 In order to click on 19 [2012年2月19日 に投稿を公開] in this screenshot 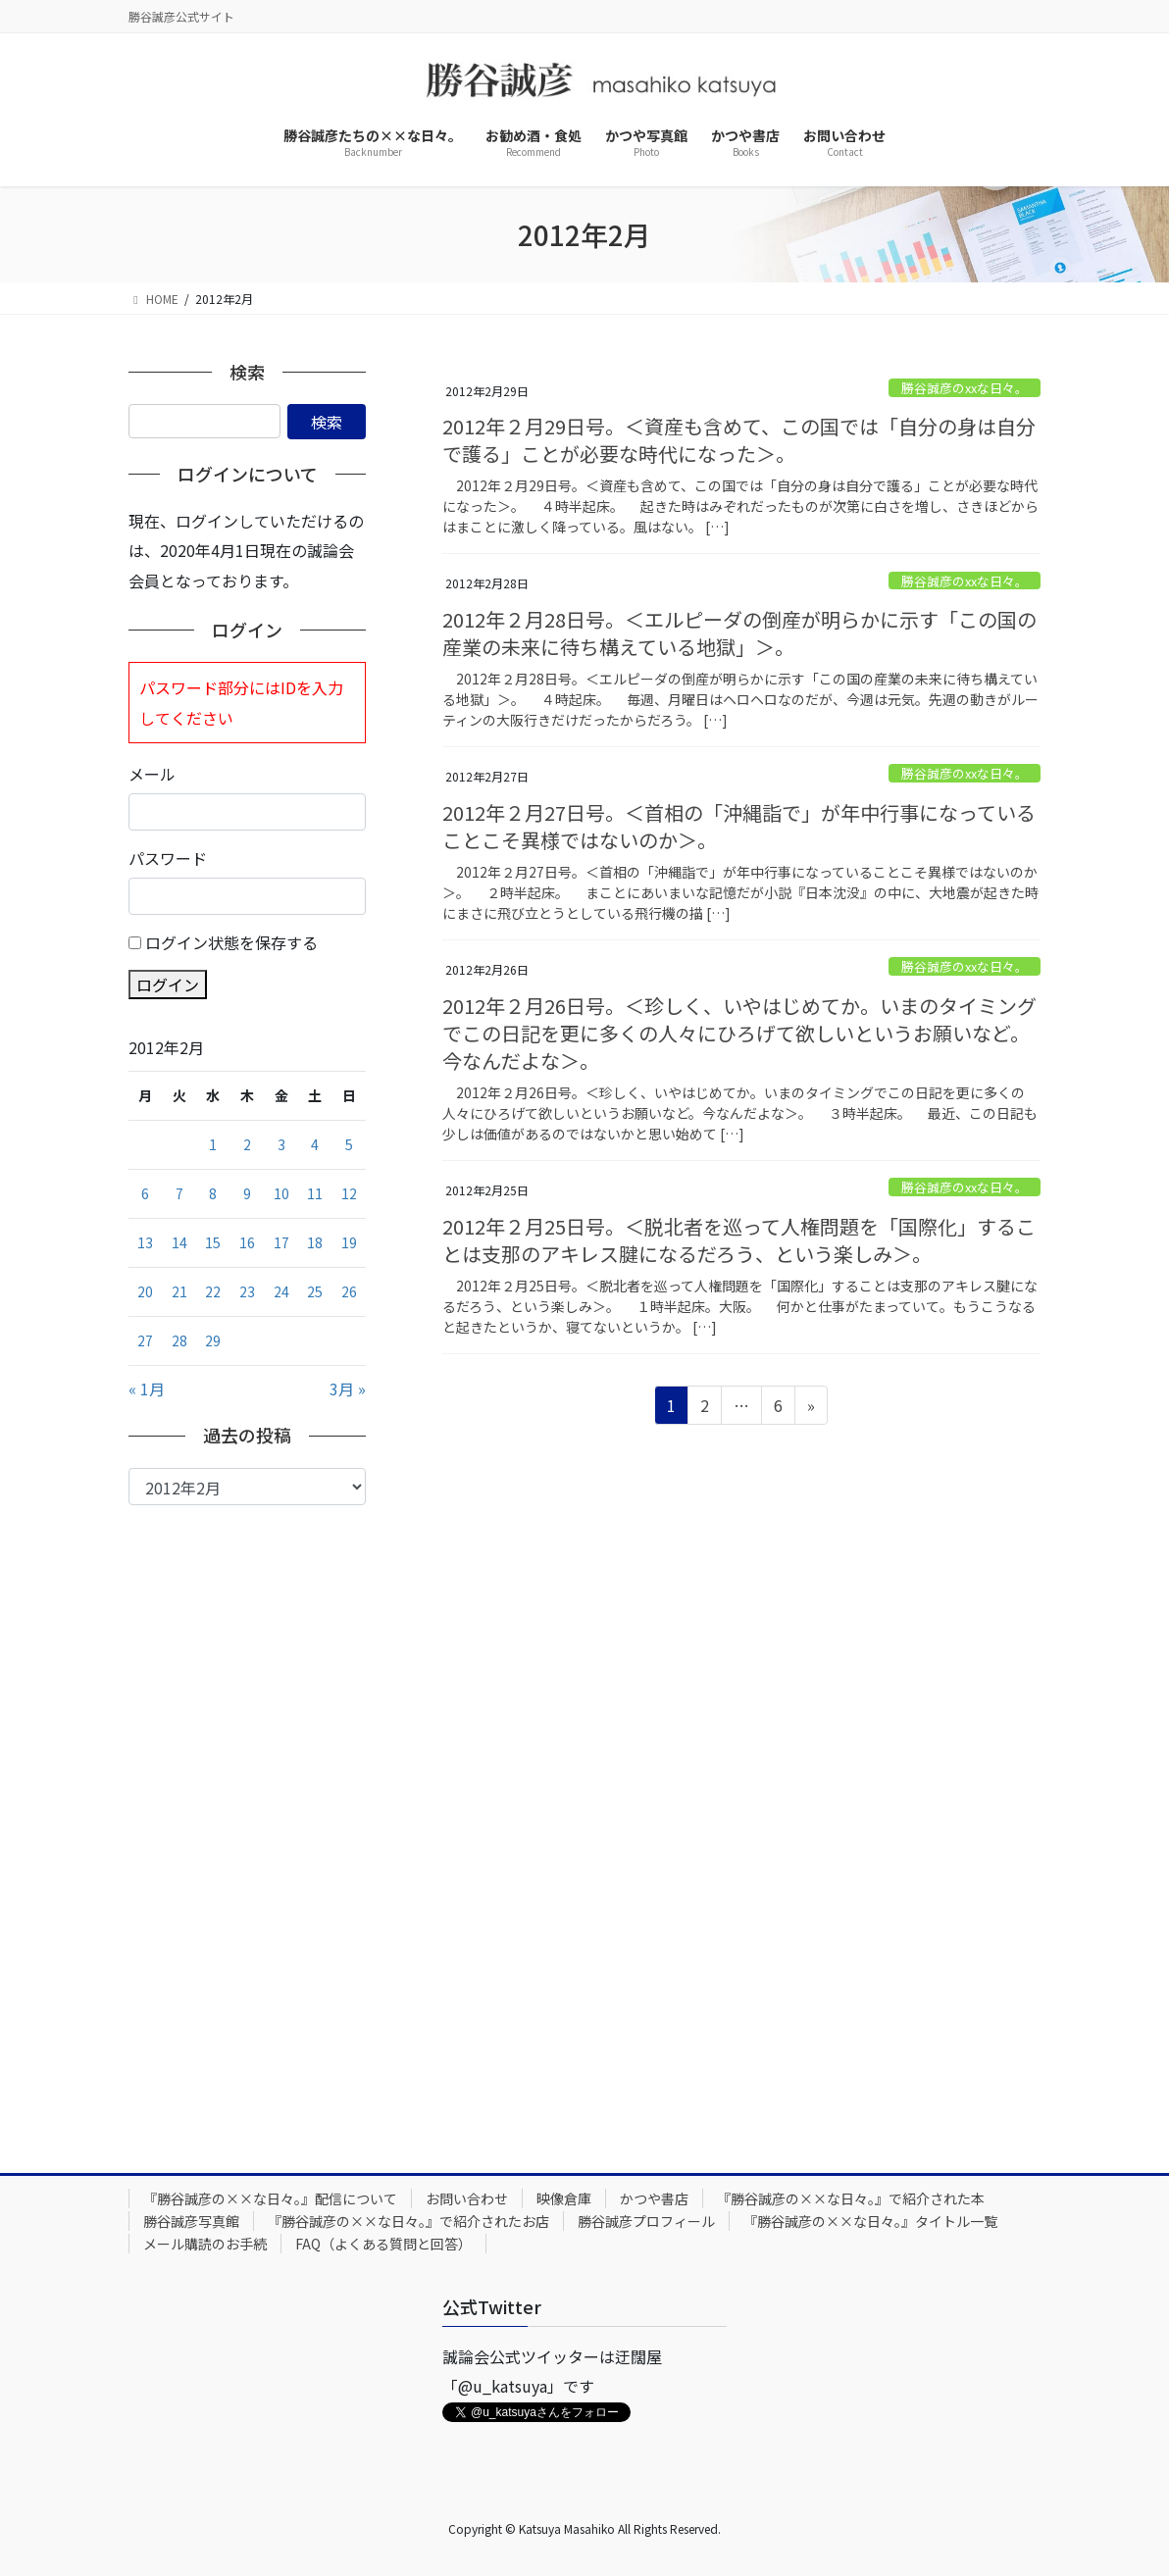, I will do `click(349, 1242)`.